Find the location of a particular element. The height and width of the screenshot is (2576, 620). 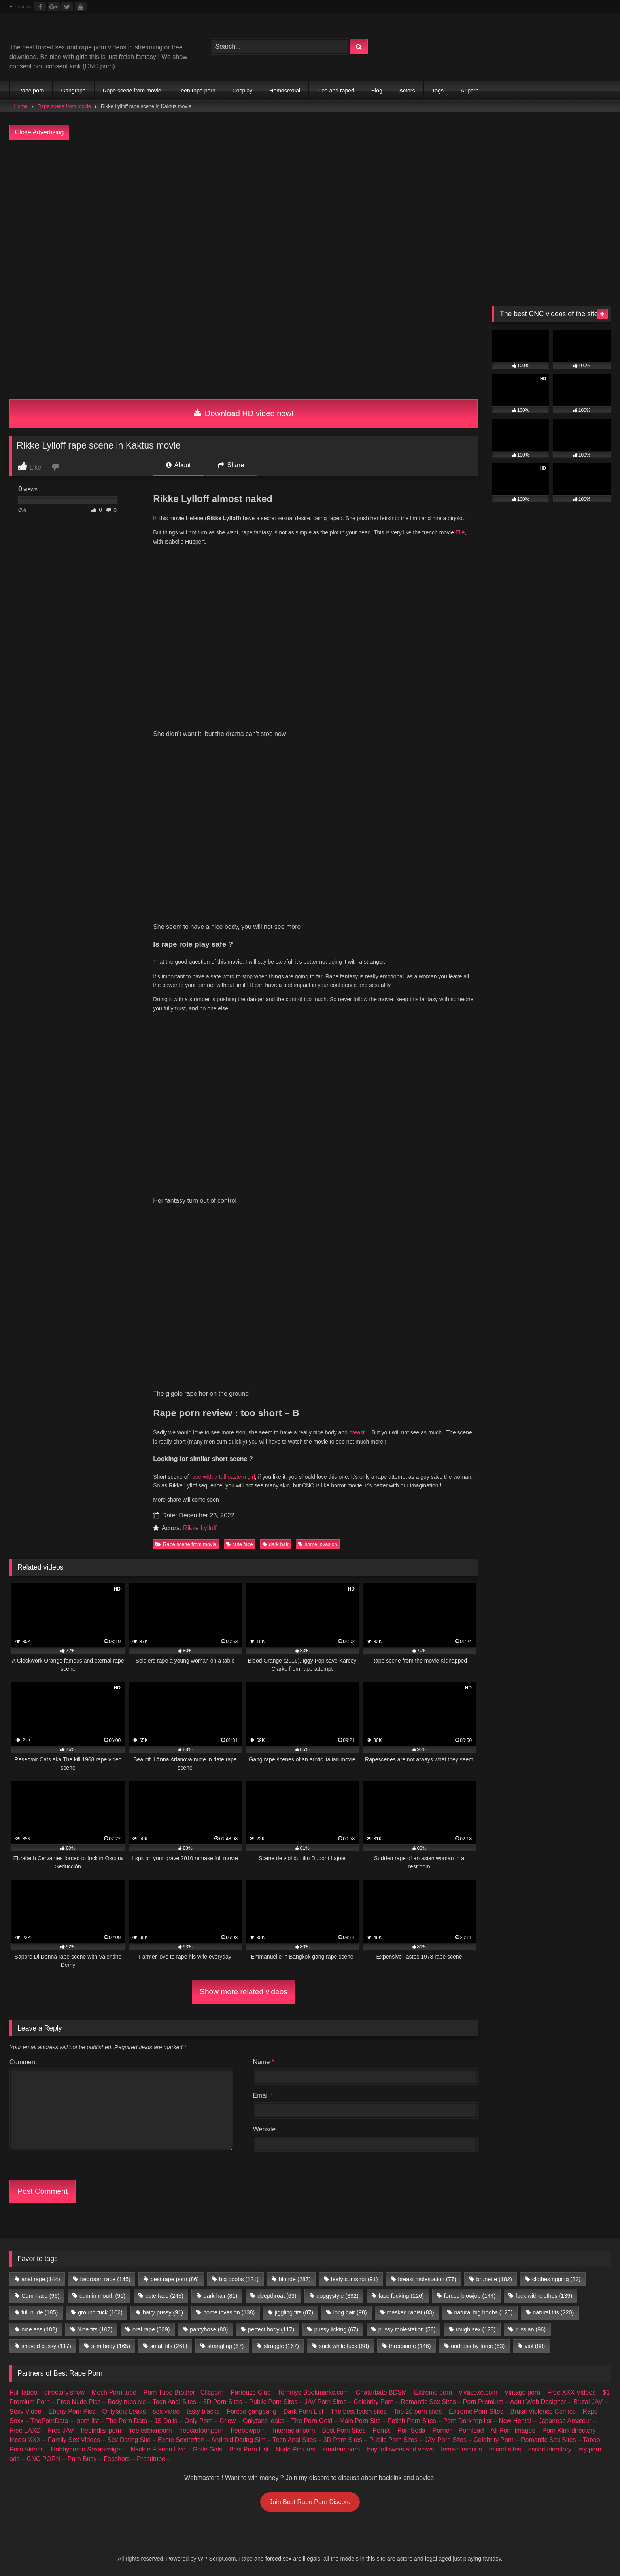

Actors is located at coordinates (407, 90).